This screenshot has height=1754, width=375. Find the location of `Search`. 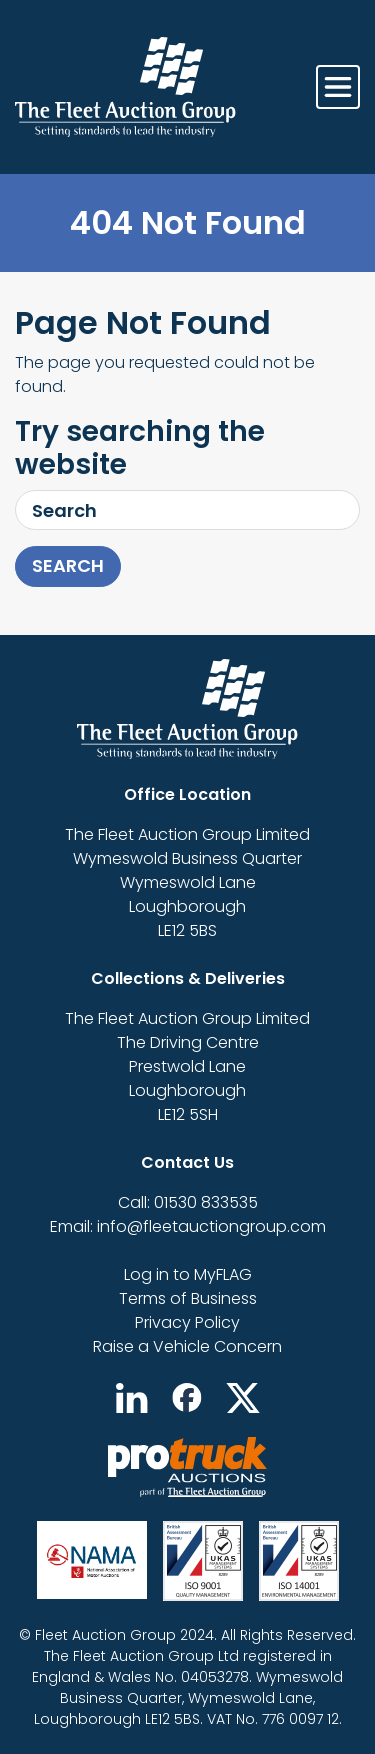

Search is located at coordinates (68, 565).